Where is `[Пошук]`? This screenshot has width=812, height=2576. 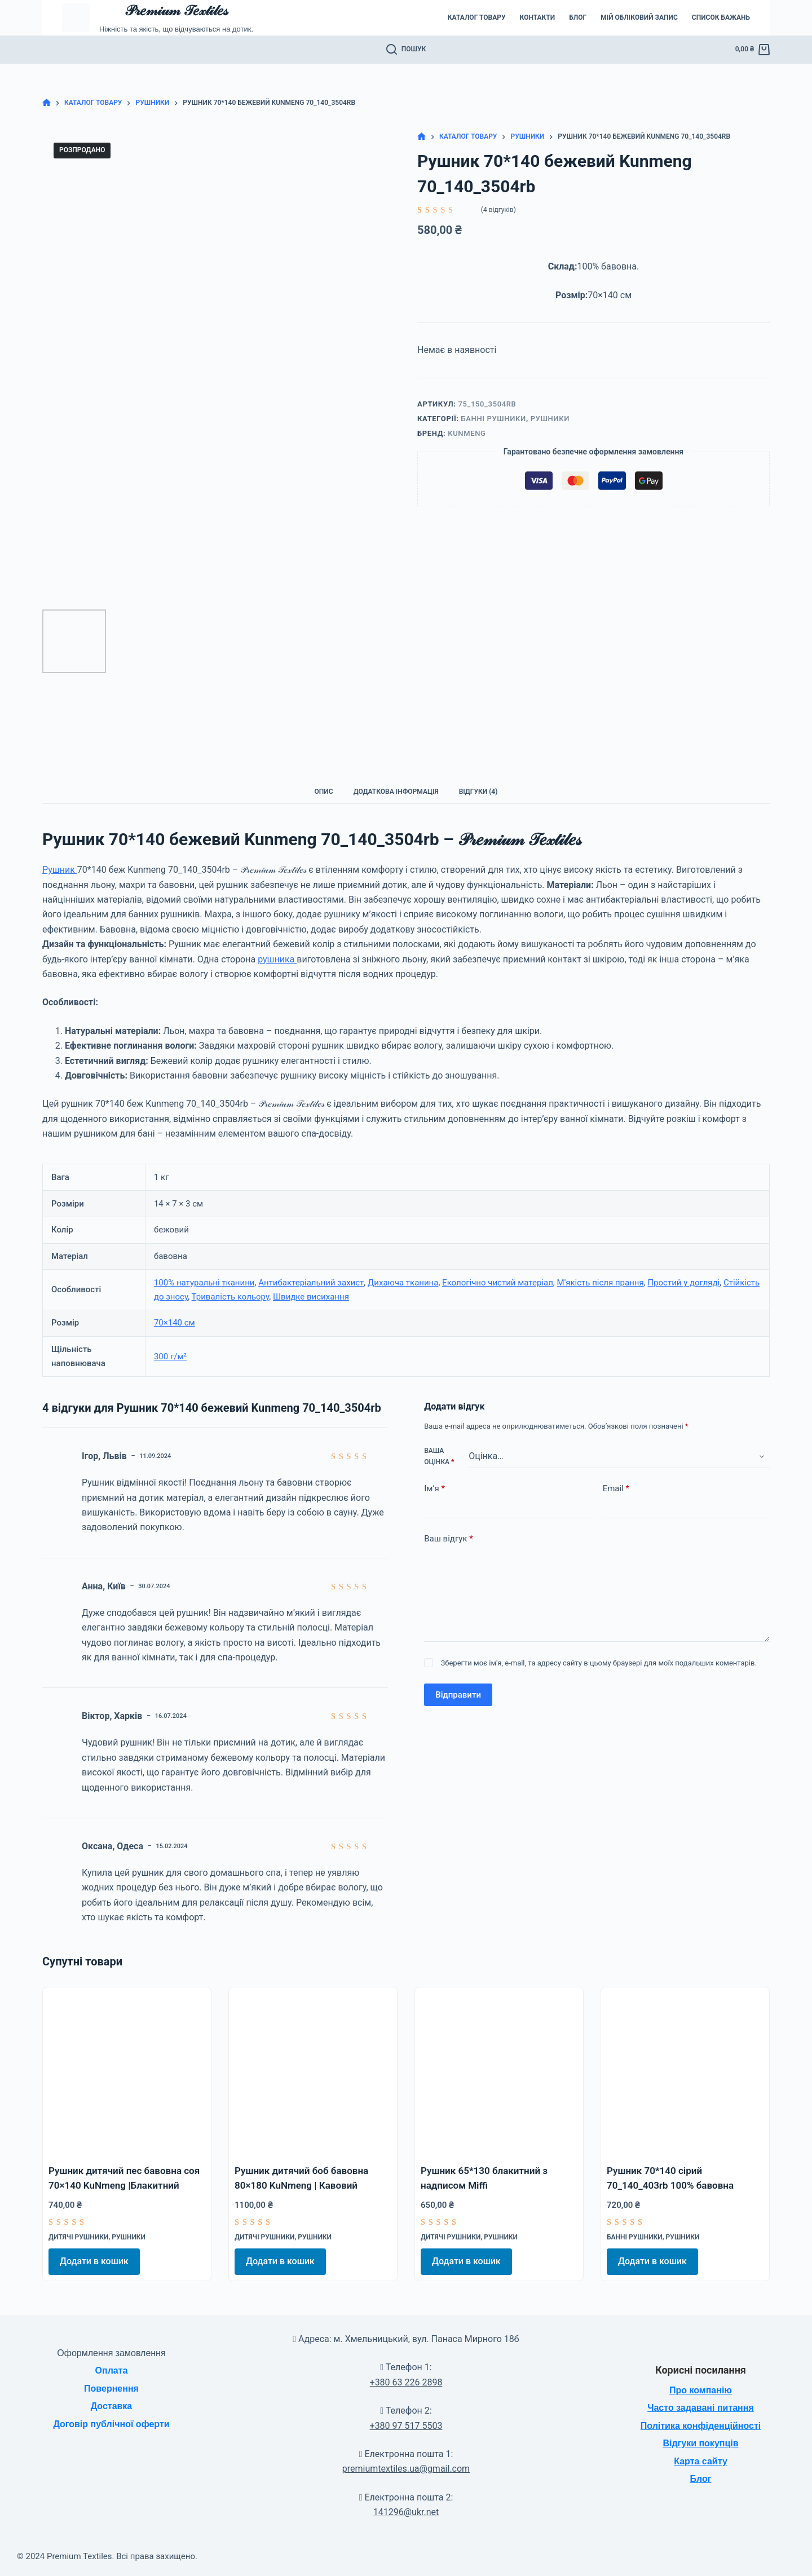 [Пошук] is located at coordinates (406, 49).